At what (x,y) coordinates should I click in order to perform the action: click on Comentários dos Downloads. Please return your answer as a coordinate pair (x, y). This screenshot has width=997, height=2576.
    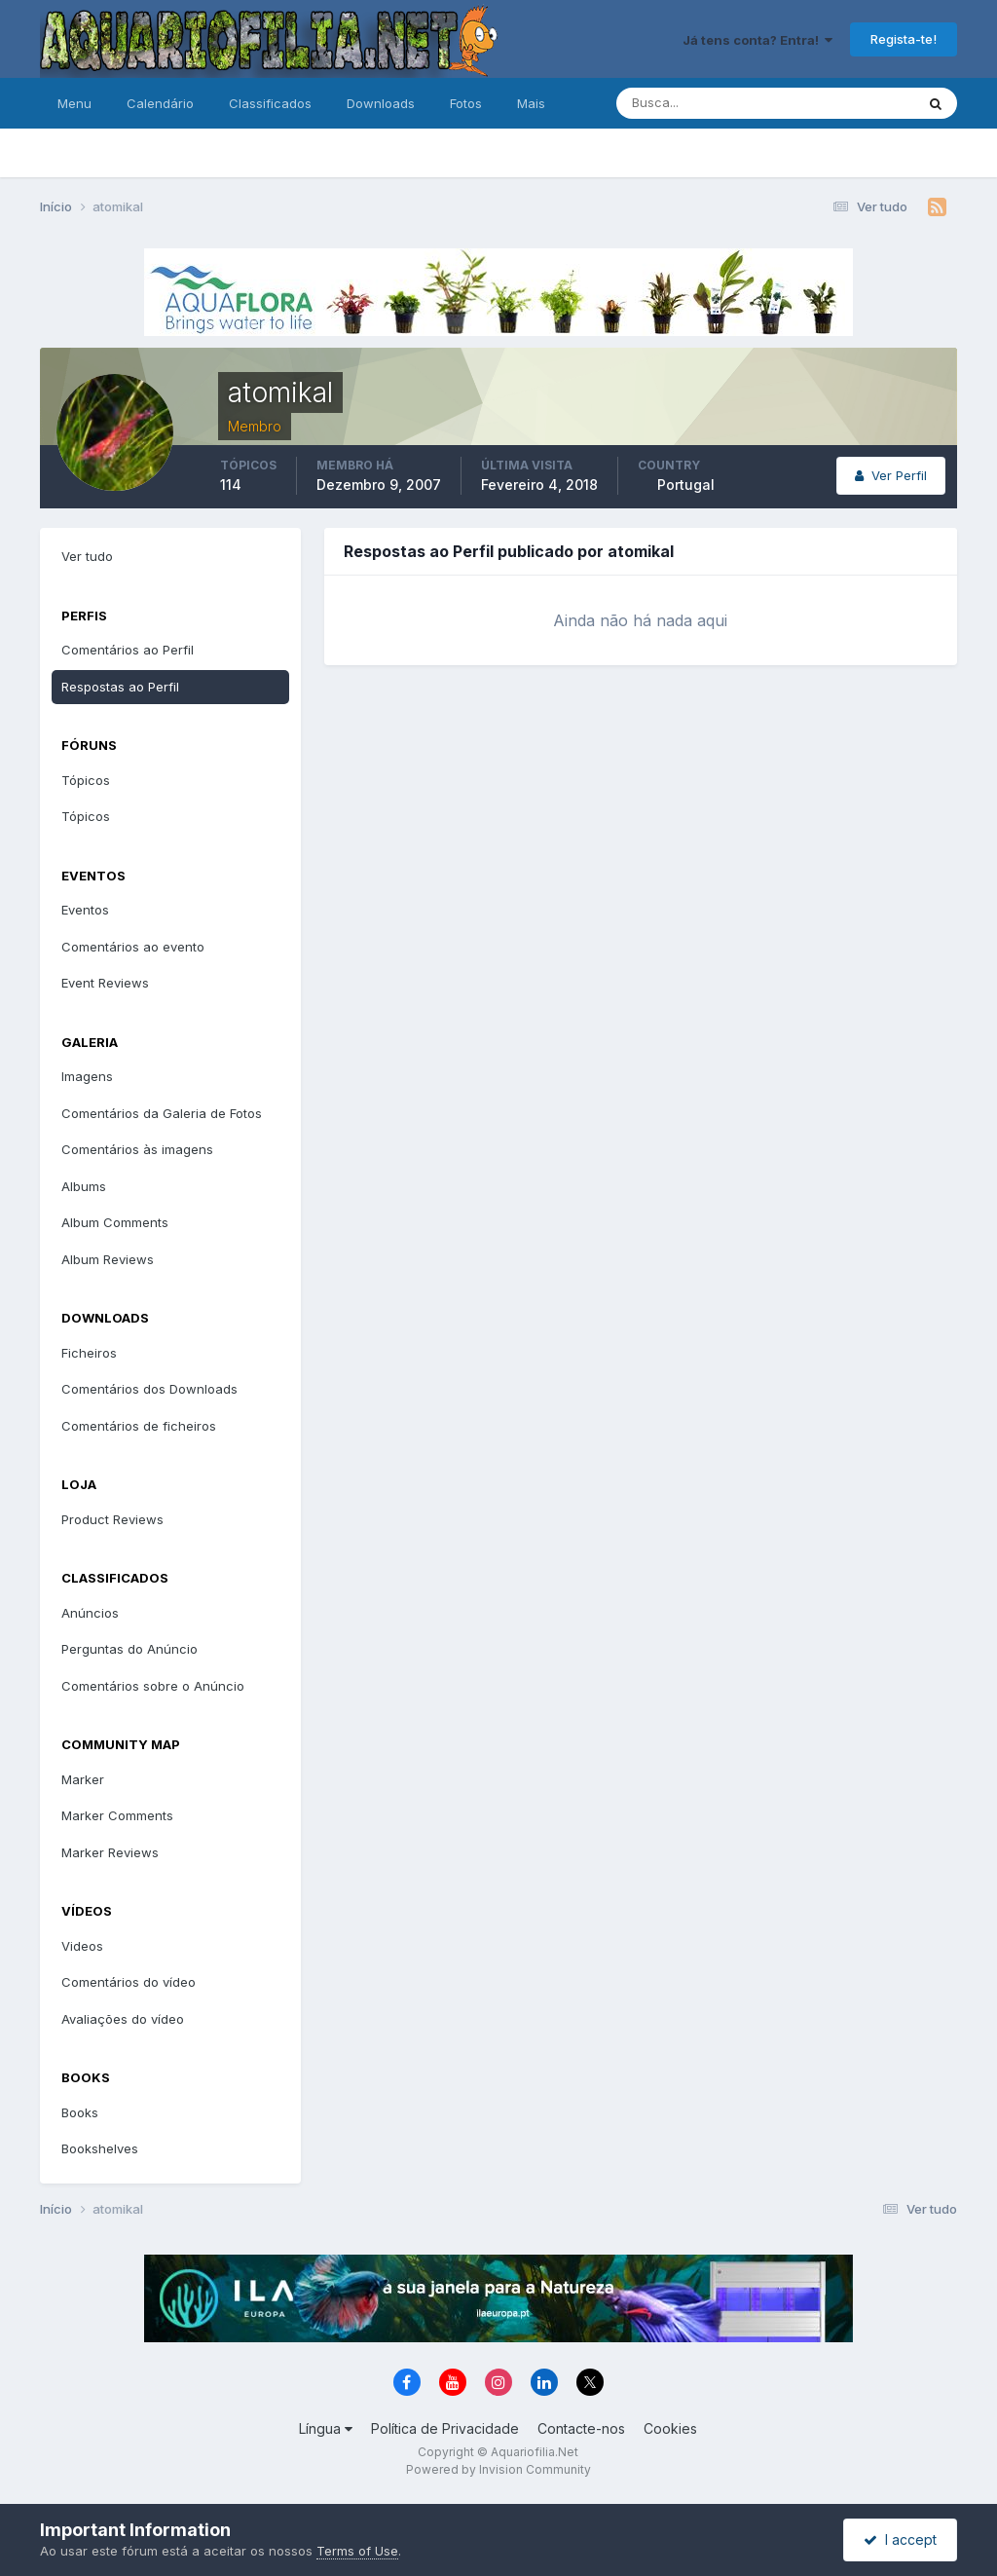
    Looking at the image, I should click on (149, 1389).